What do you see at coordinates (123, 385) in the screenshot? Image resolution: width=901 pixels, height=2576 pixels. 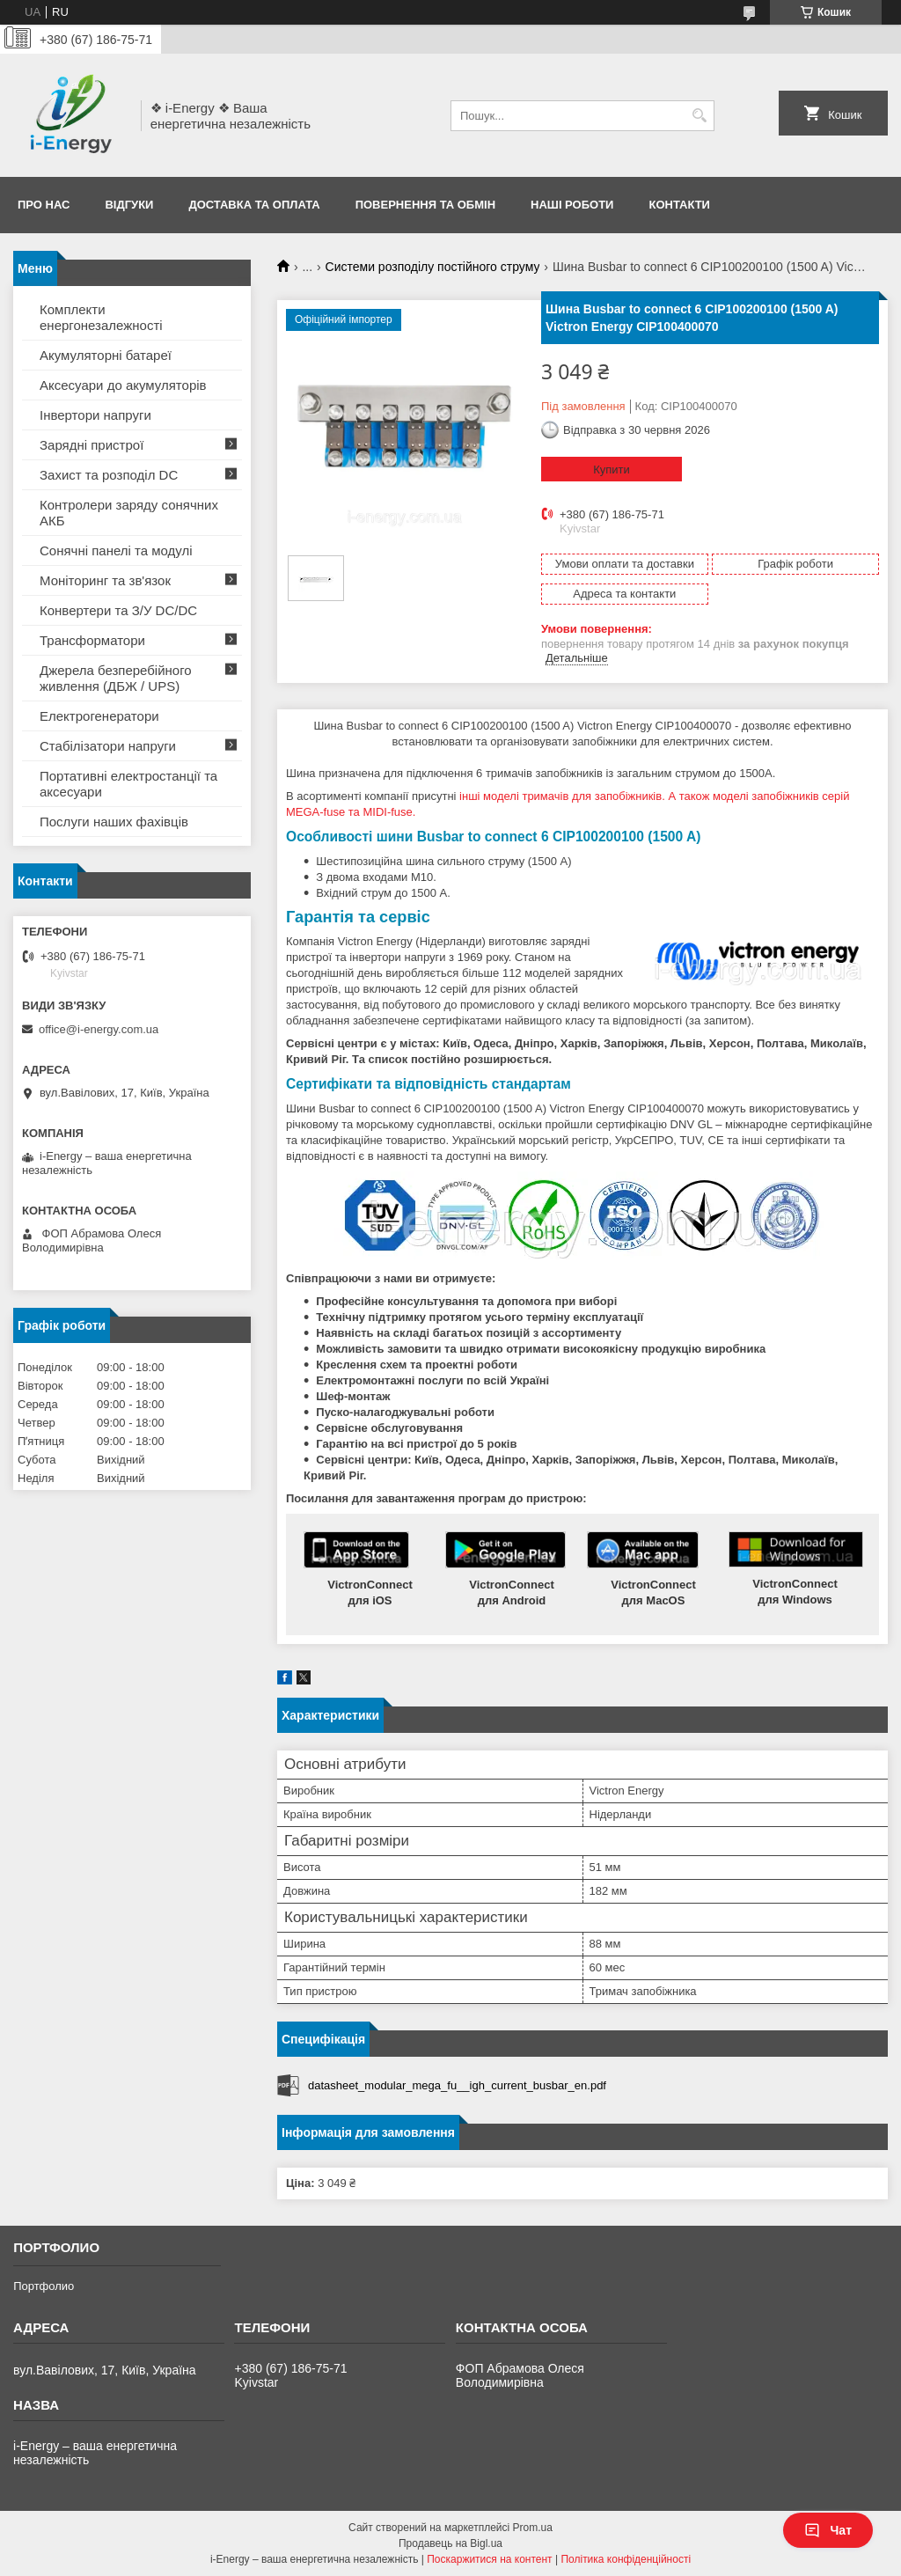 I see `Аксесуари до акумуляторів` at bounding box center [123, 385].